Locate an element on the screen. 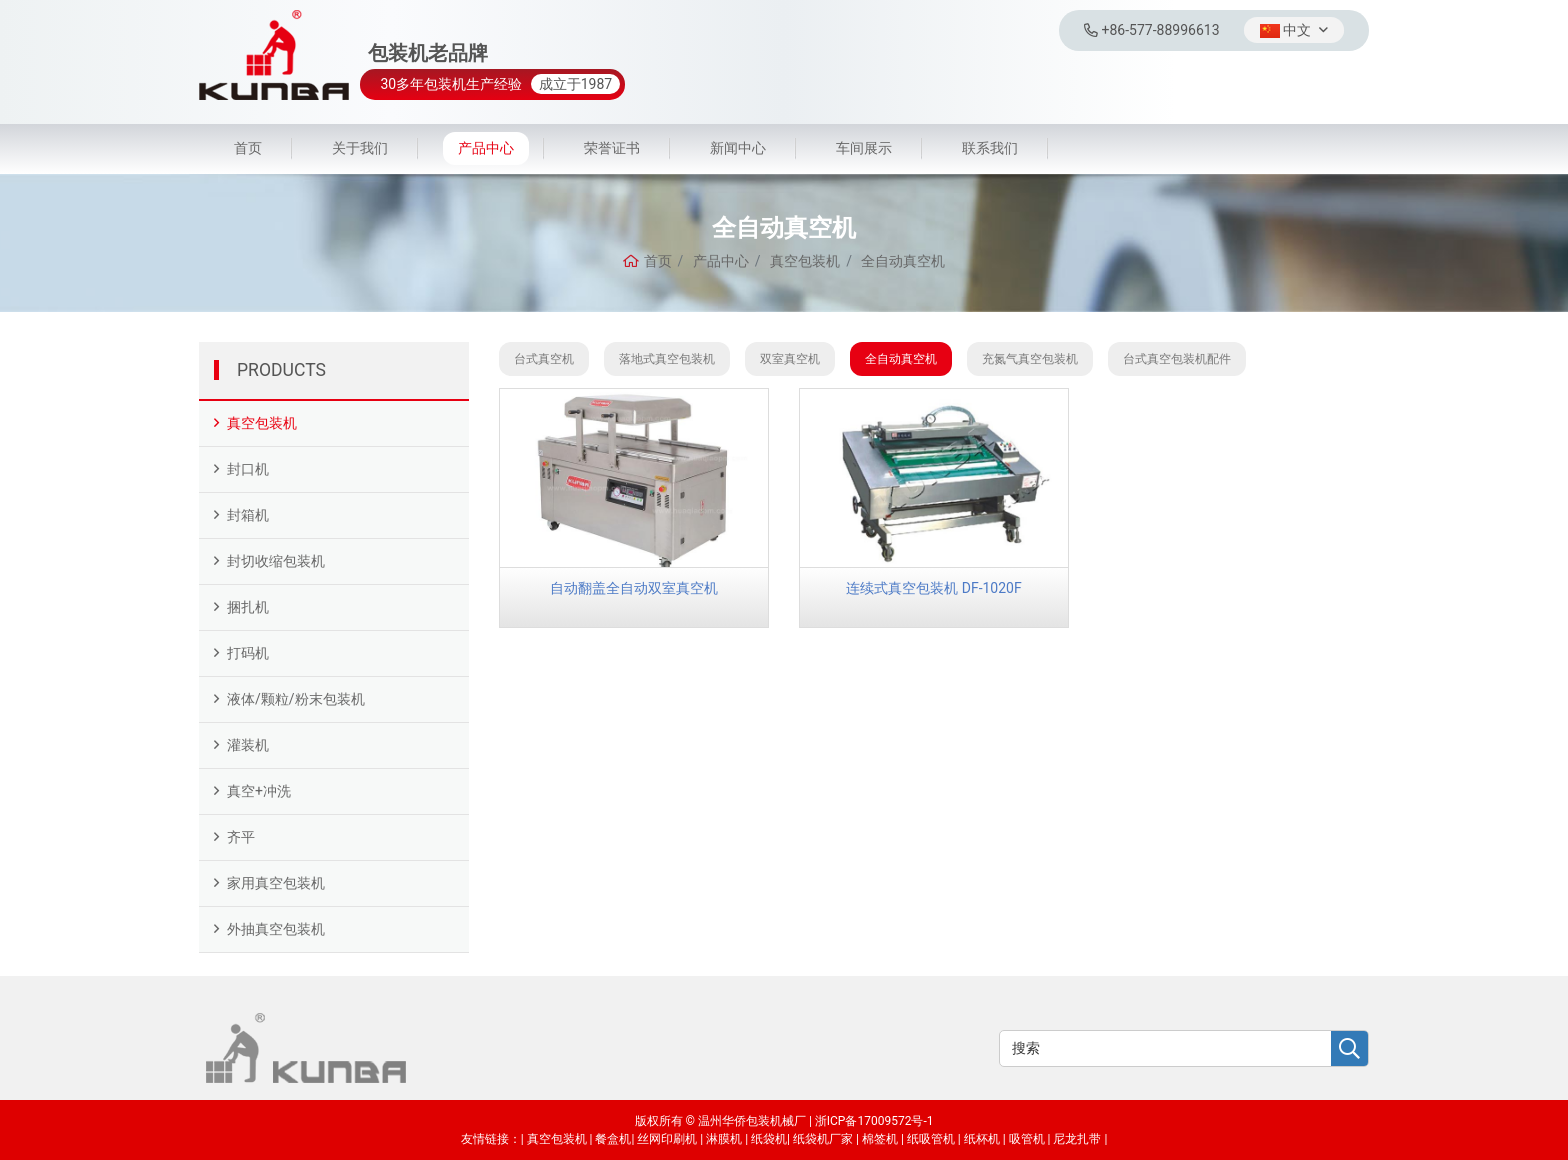 This screenshot has height=1160, width=1568. 充氮气真空包装机 is located at coordinates (1030, 359).